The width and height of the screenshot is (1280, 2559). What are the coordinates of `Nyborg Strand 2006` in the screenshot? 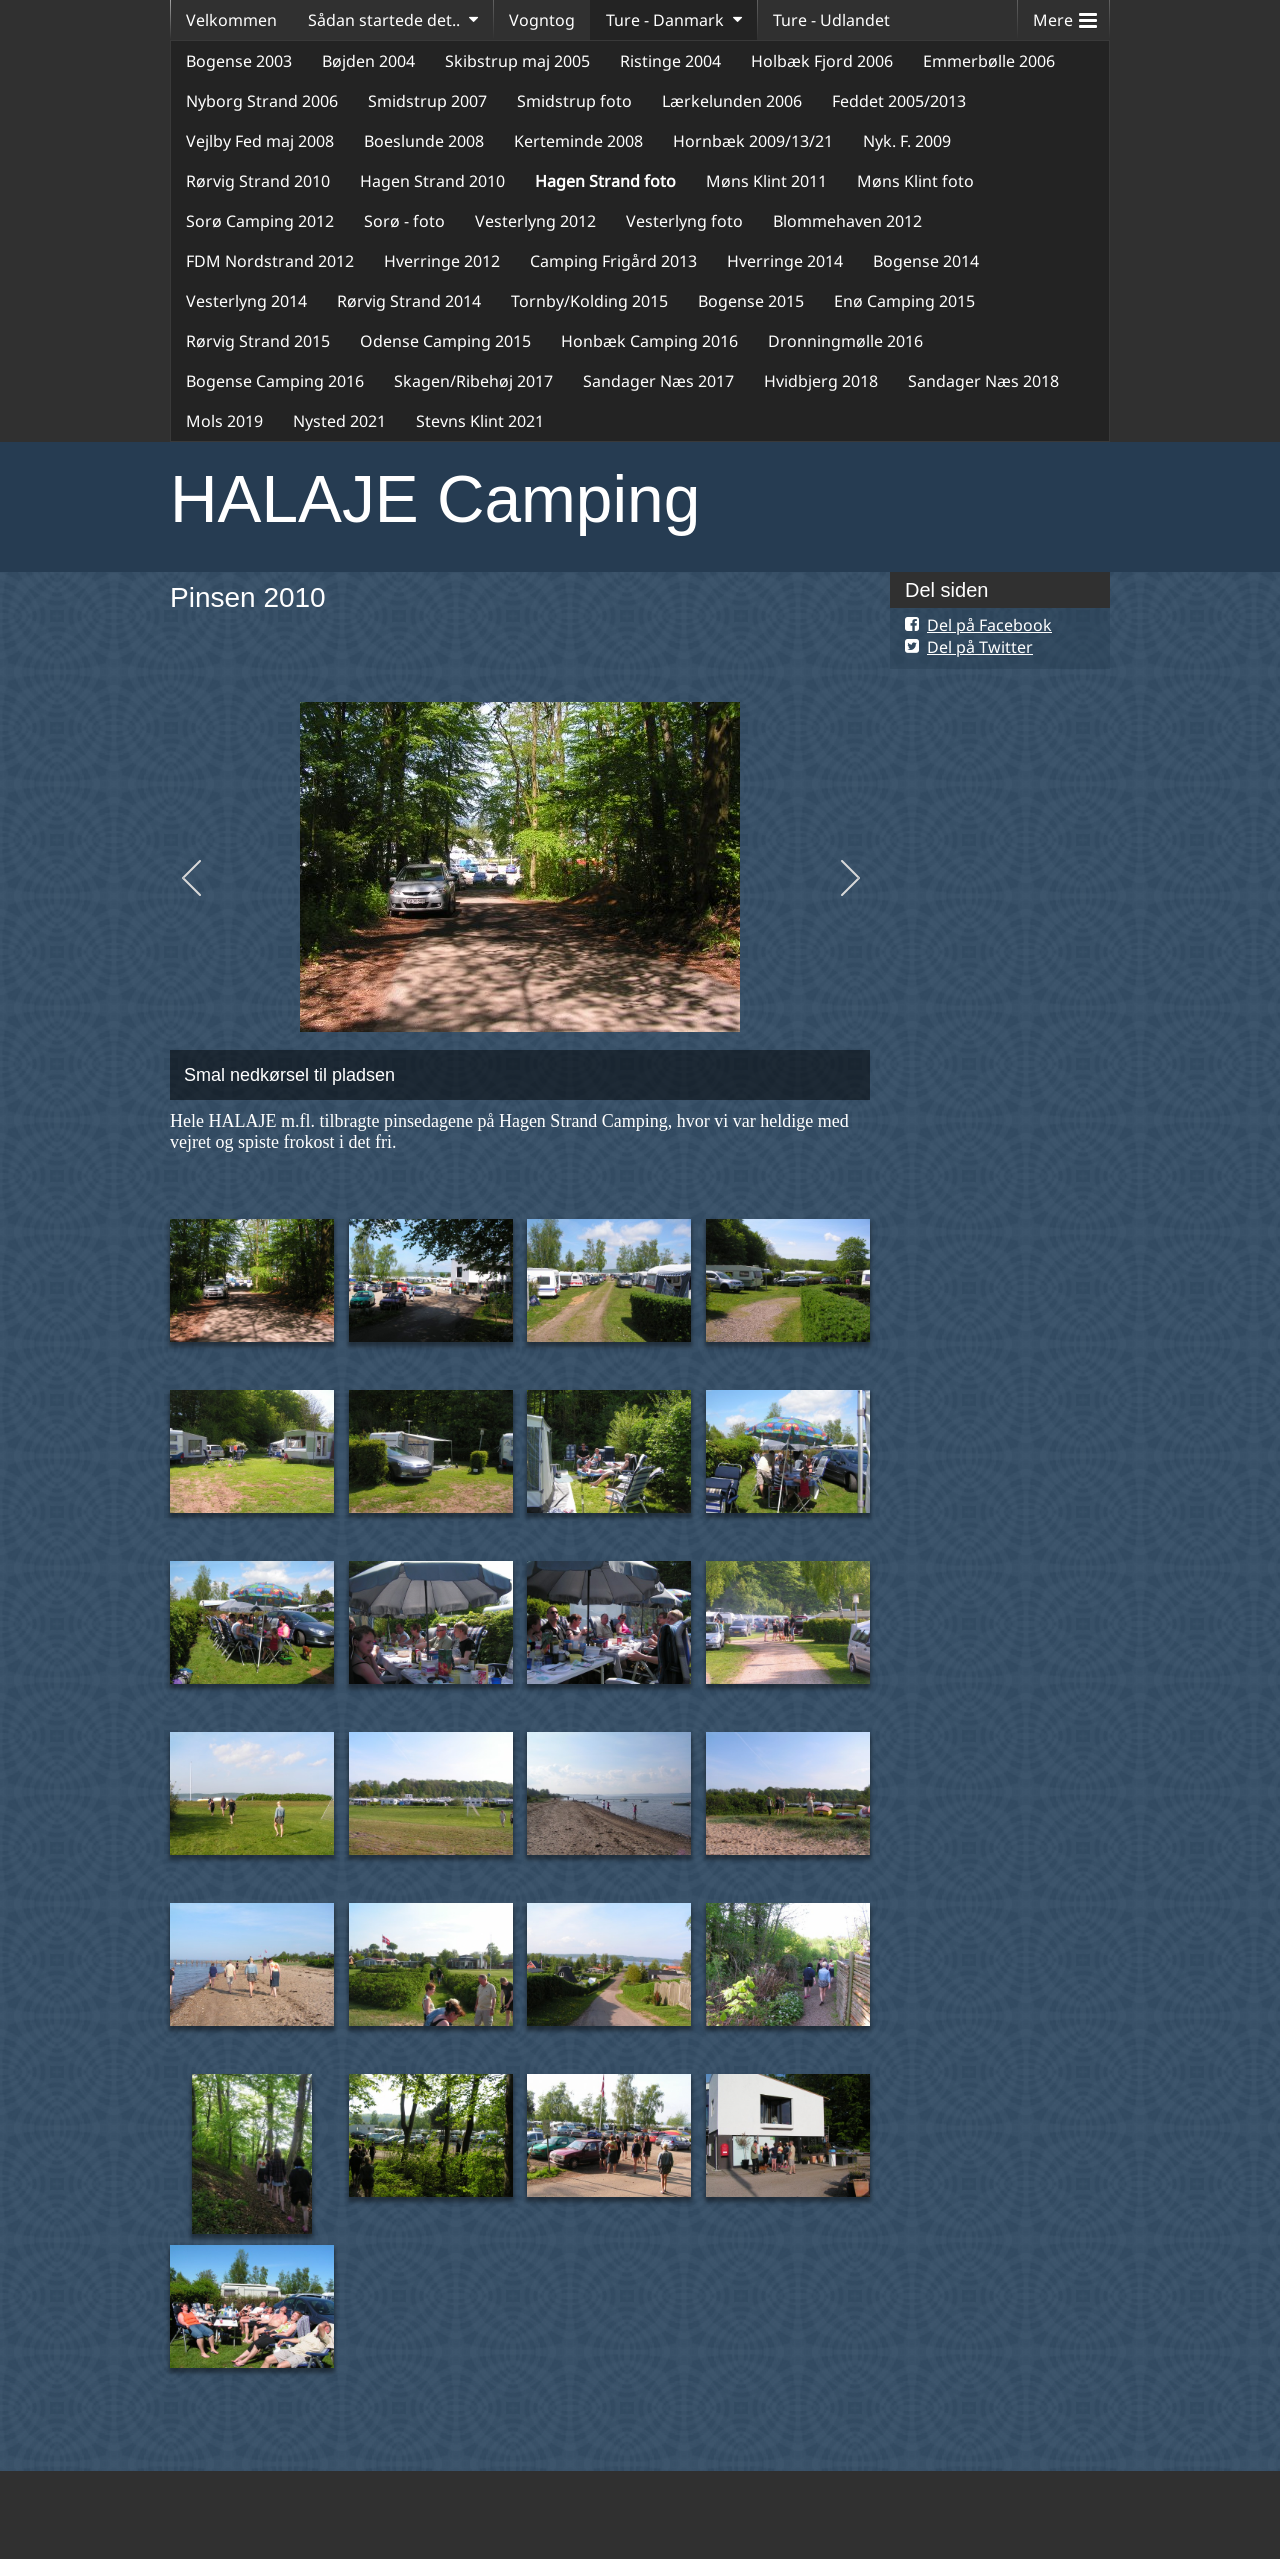 It's located at (262, 101).